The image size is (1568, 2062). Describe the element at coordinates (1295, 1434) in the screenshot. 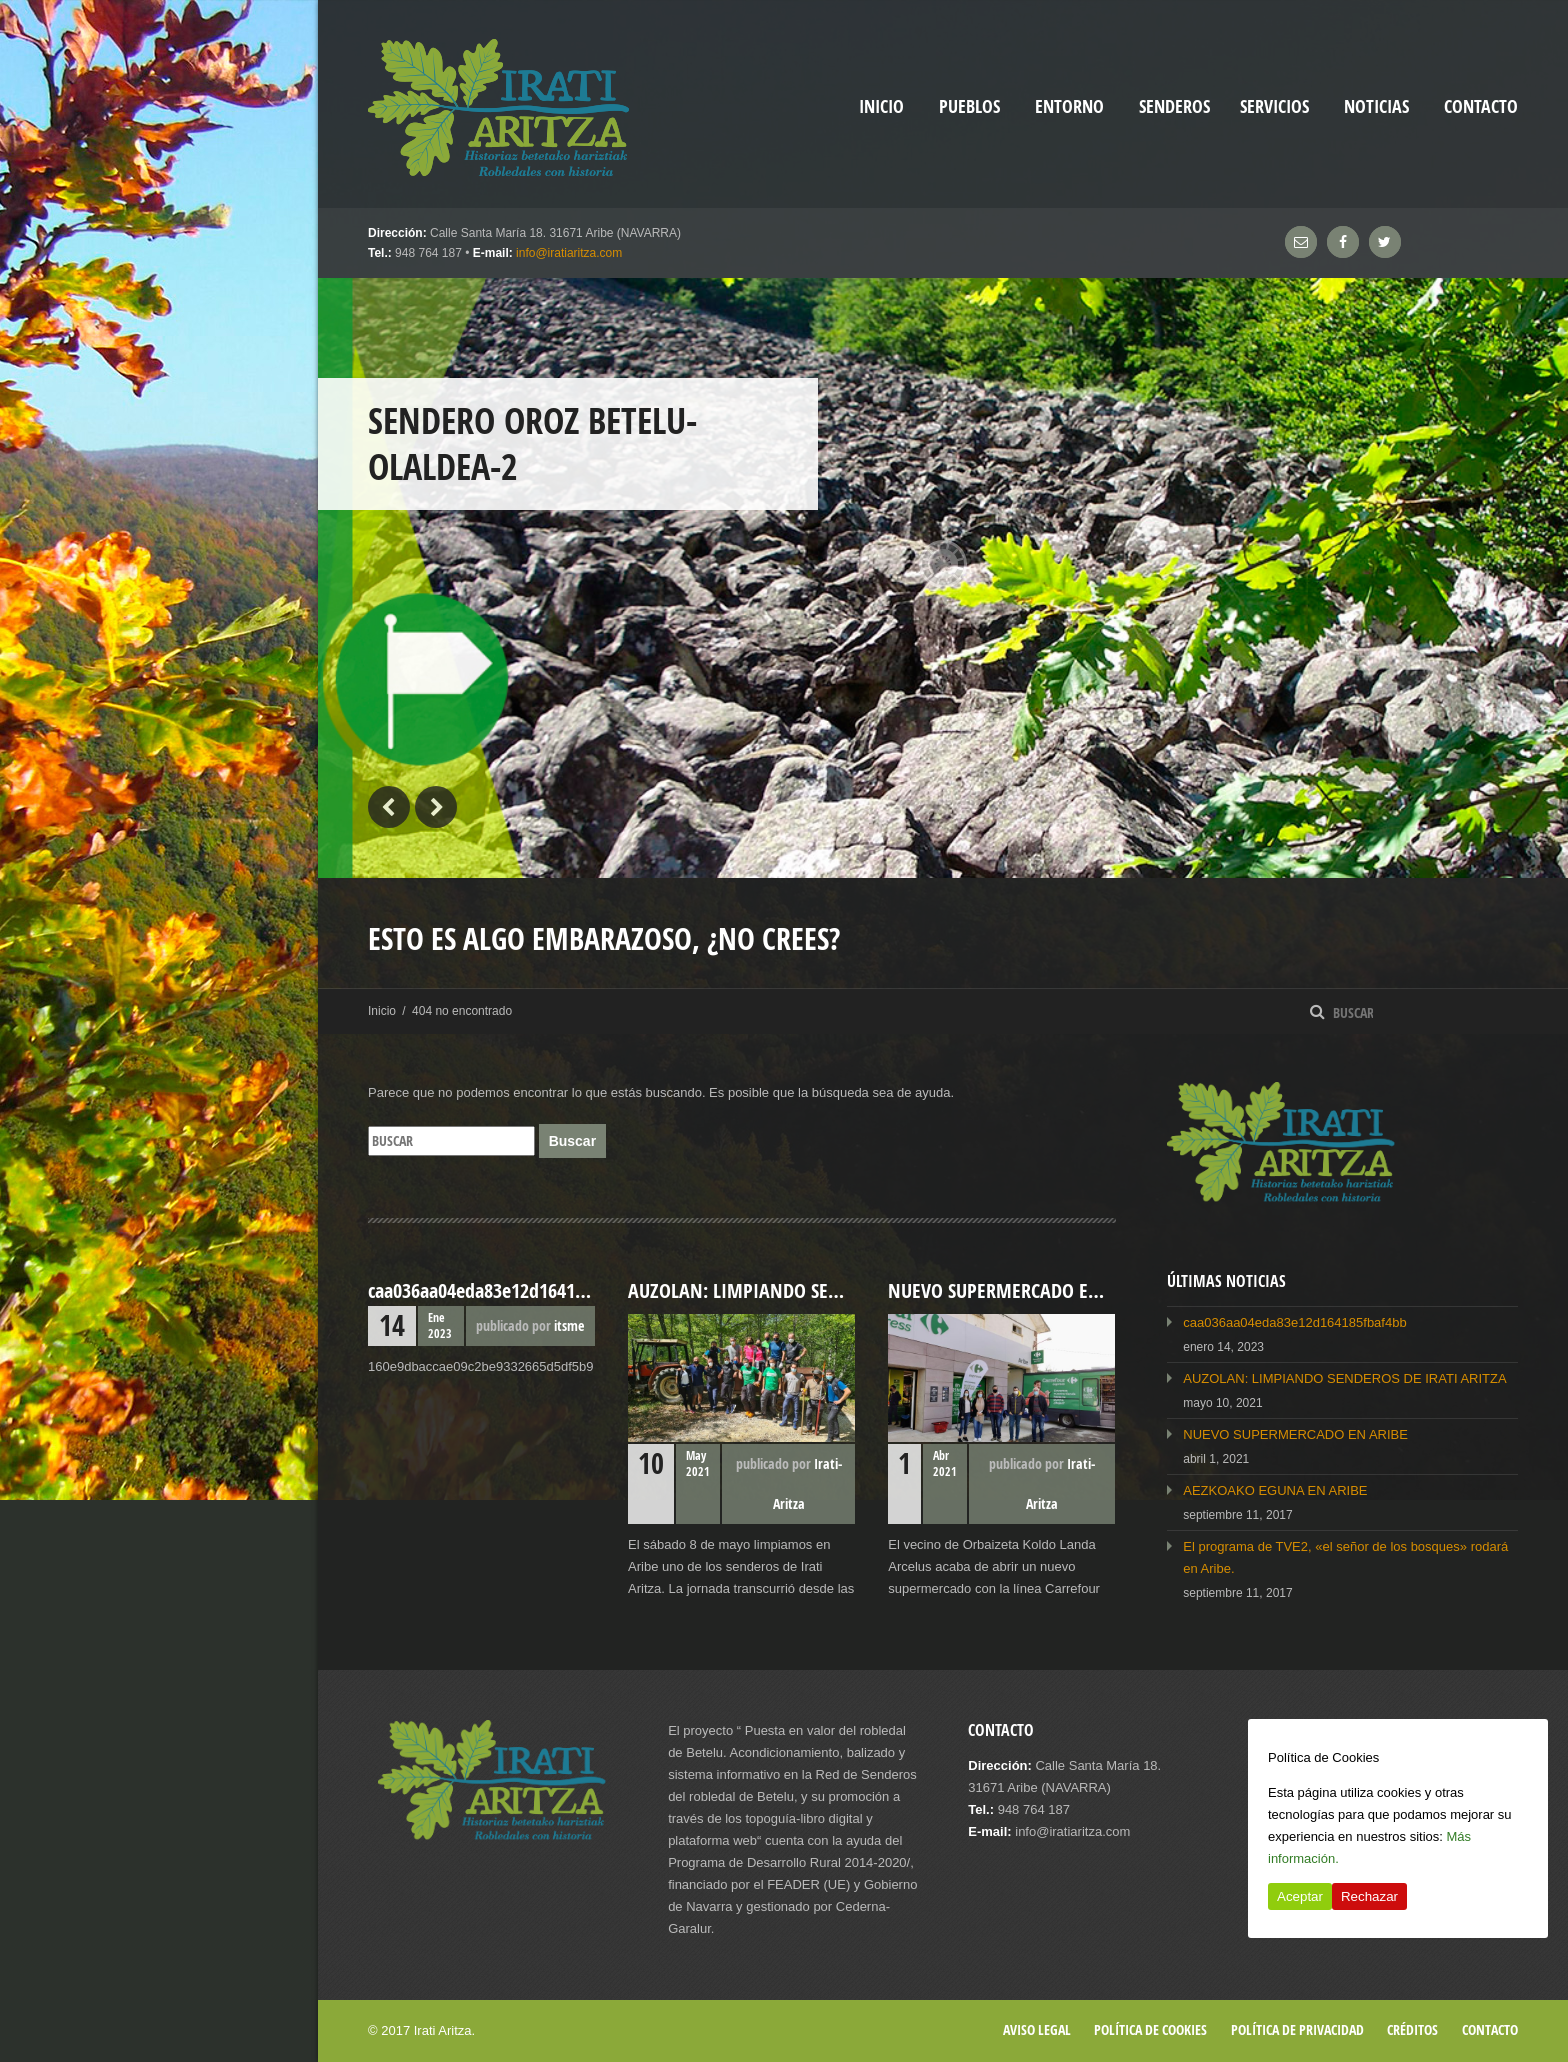

I see `NUEVO SUPERMERCADO EN ARIBE` at that location.